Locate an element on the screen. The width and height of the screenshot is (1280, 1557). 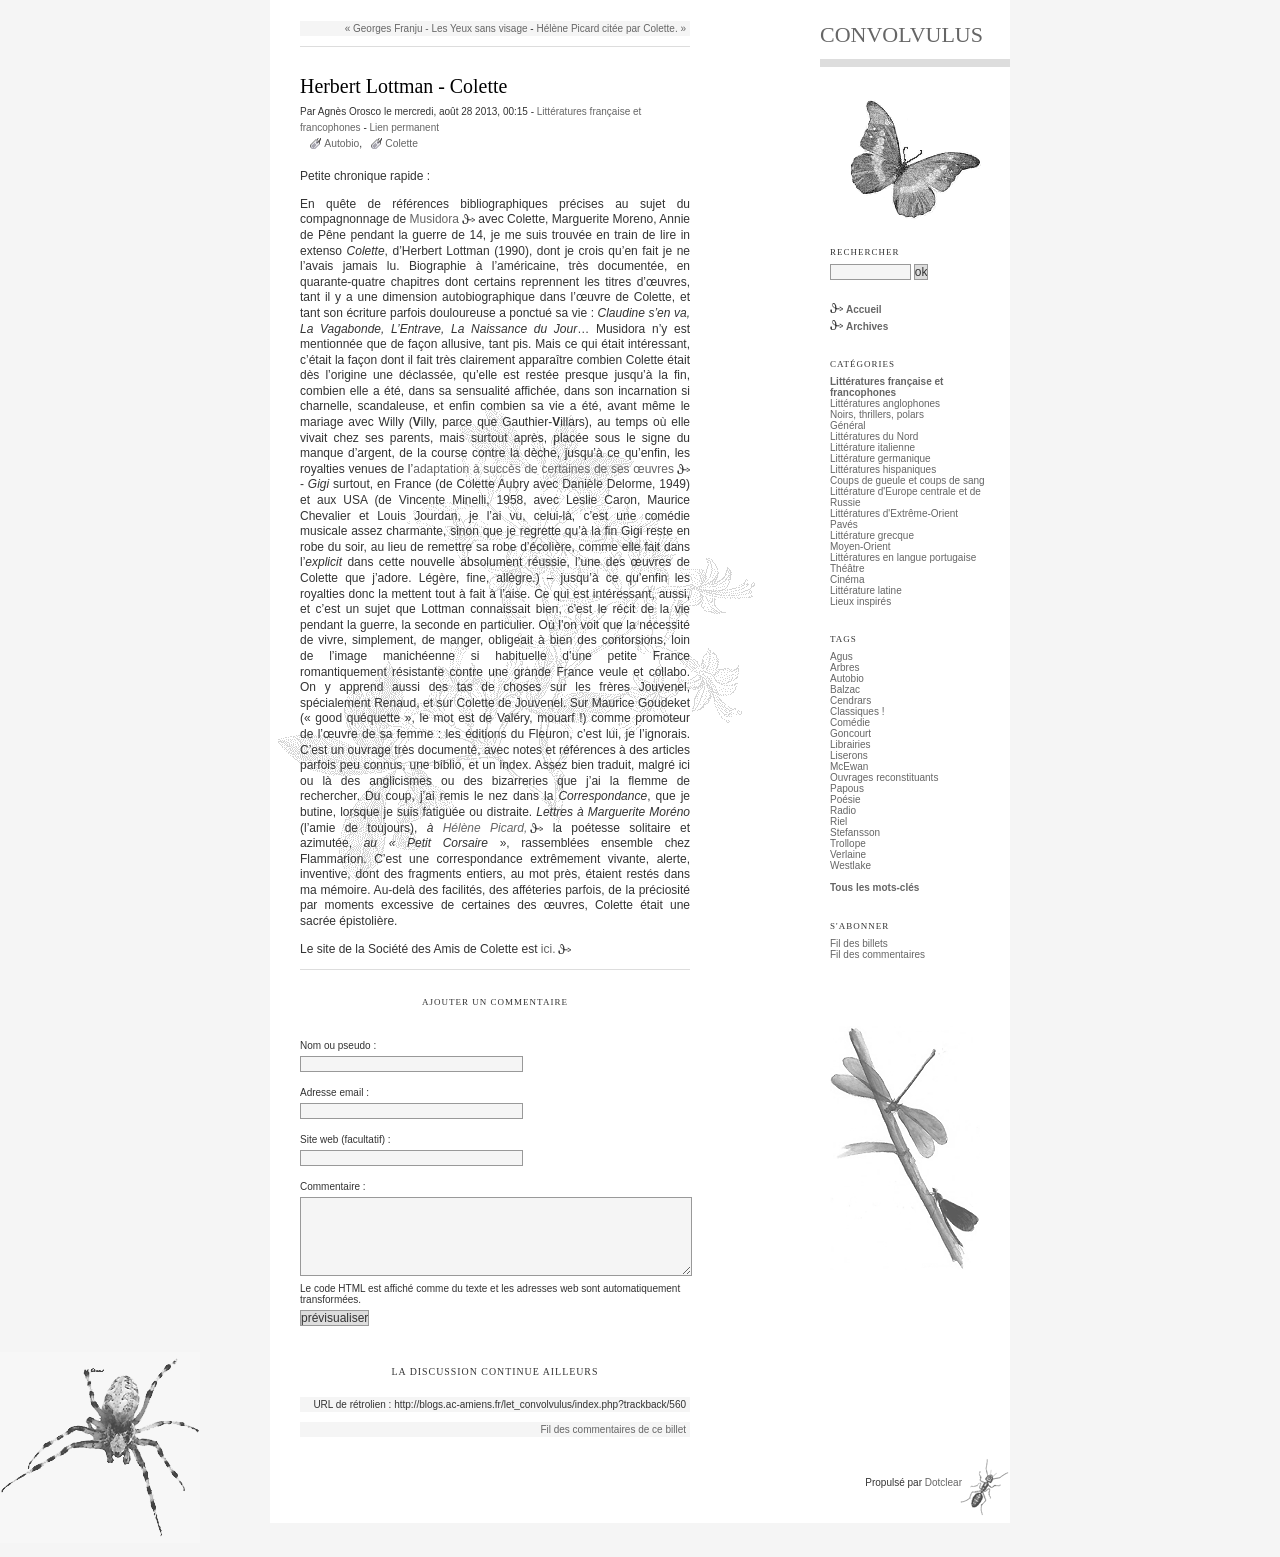
Lien permanent is located at coordinates (405, 127).